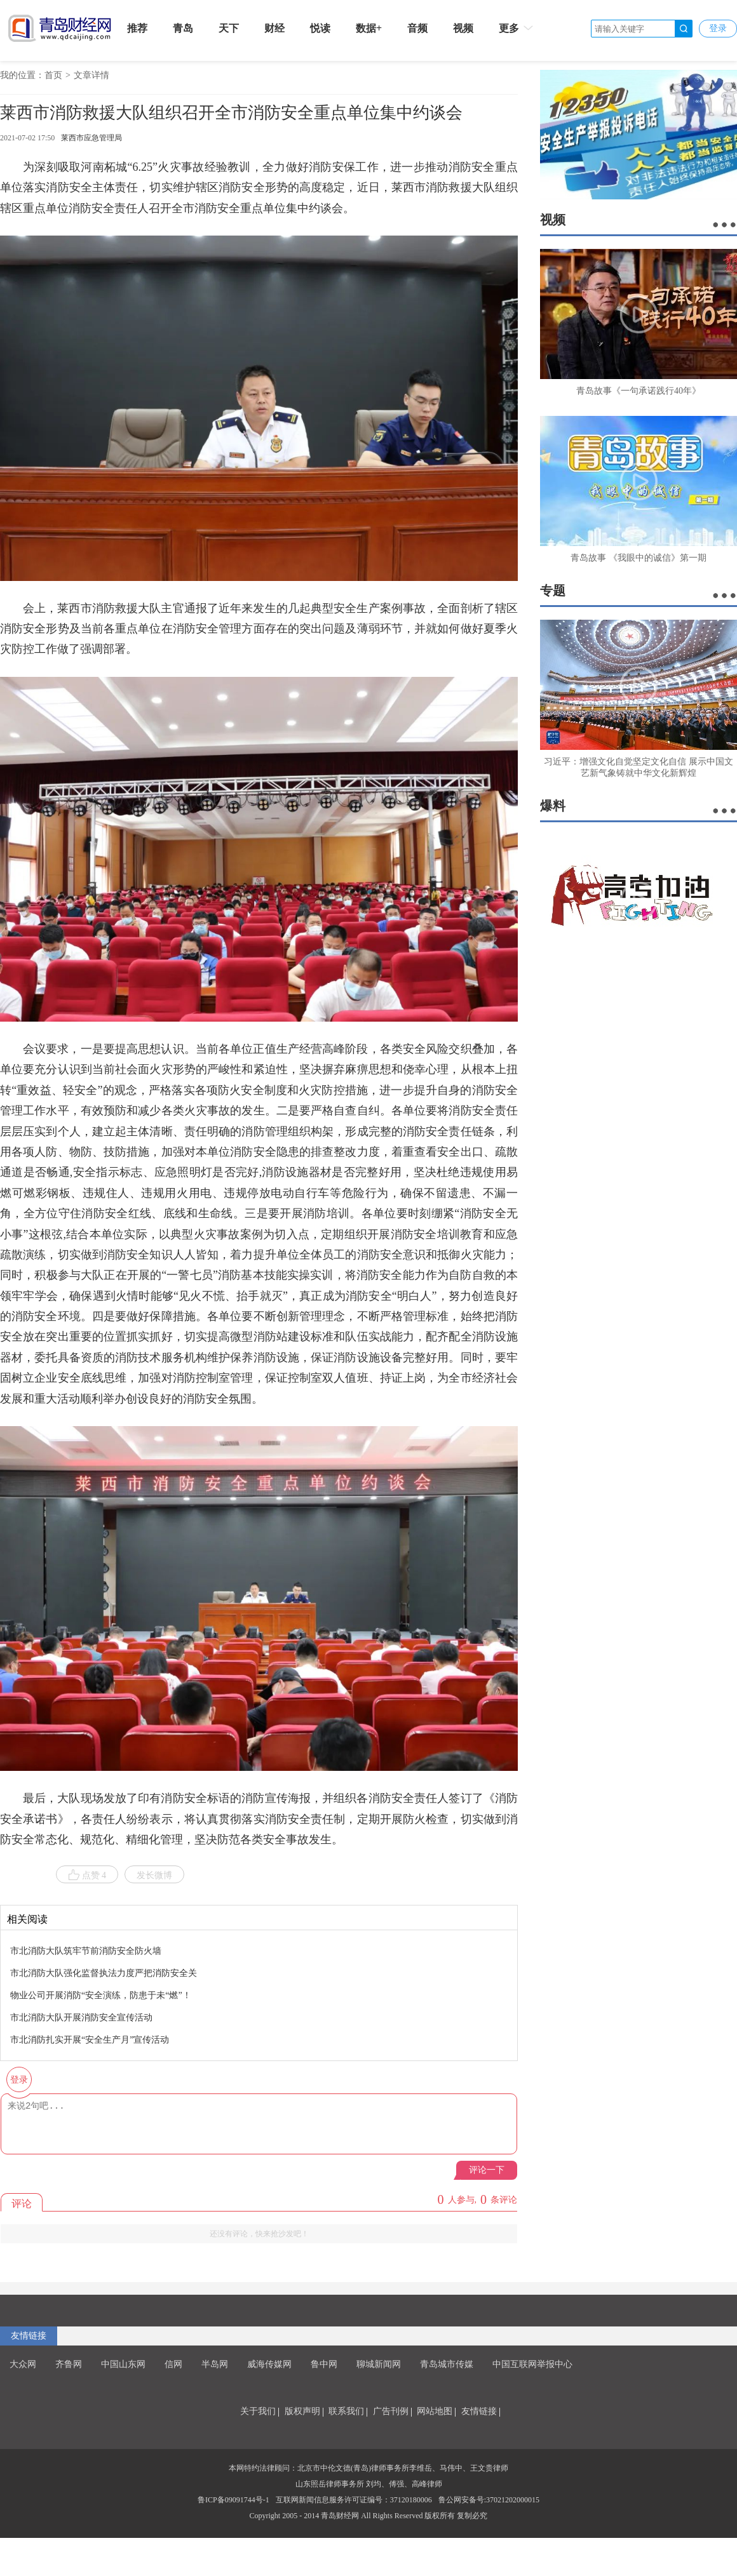 This screenshot has width=737, height=2576. What do you see at coordinates (23, 2364) in the screenshot?
I see `大众网` at bounding box center [23, 2364].